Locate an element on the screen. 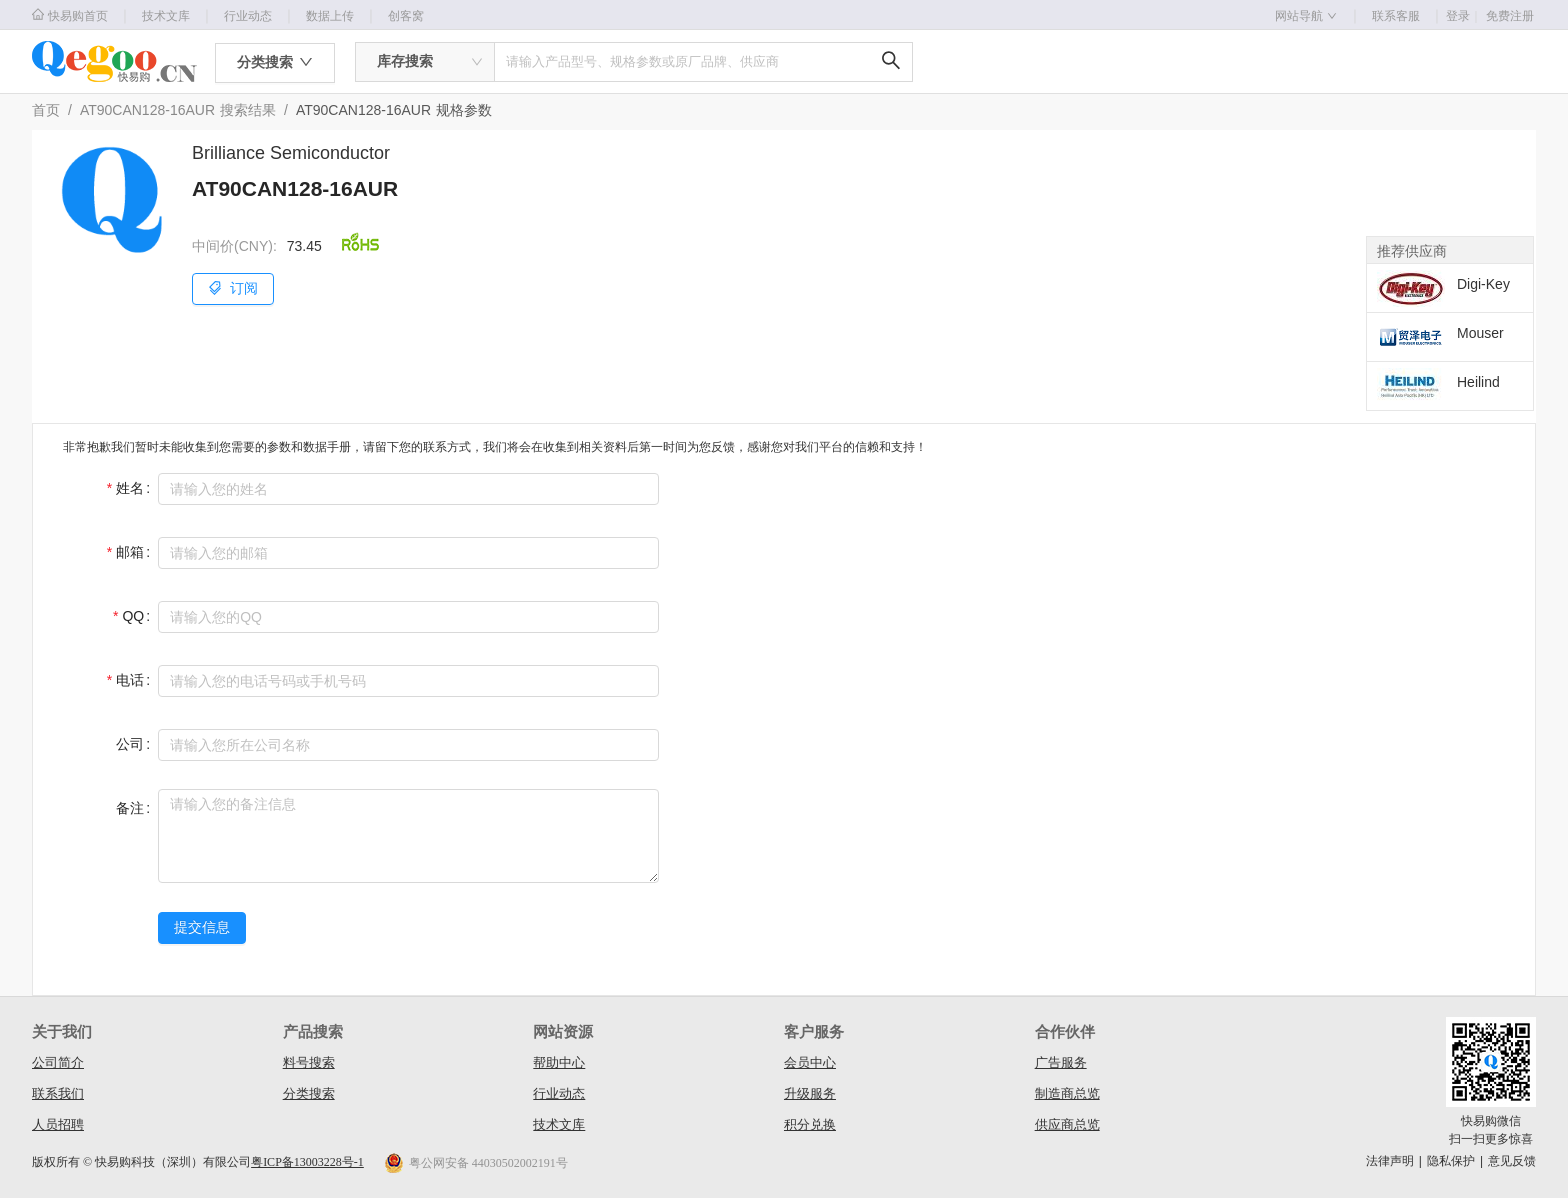  [combobox] is located at coordinates (425, 62).